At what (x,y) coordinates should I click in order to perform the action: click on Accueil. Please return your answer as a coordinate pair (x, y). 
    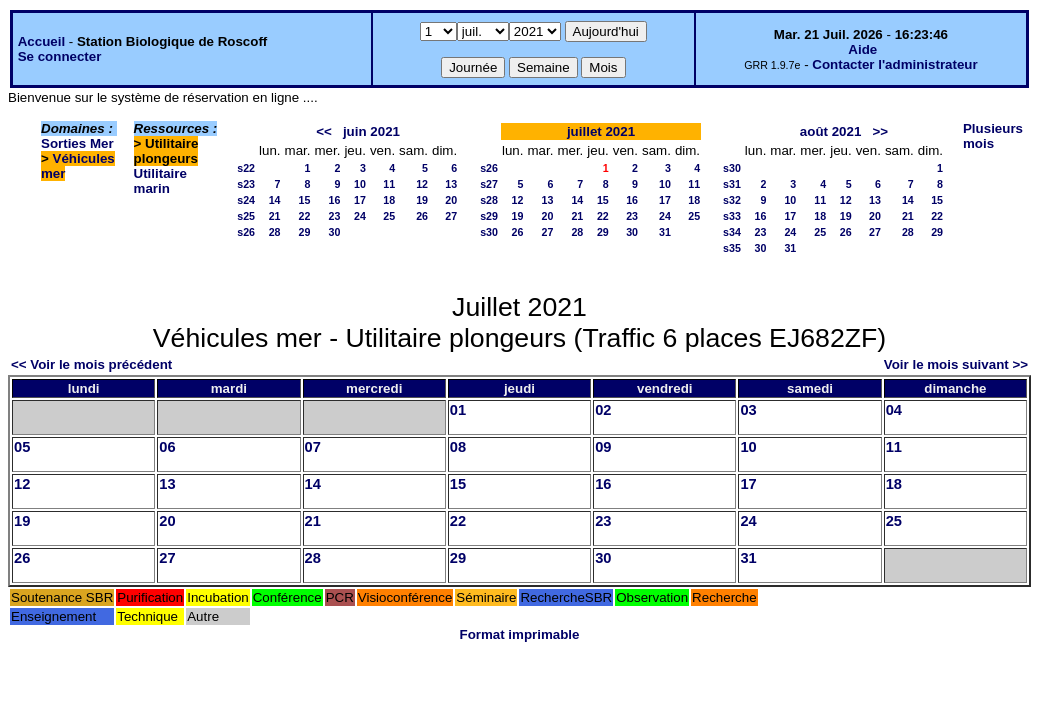
    Looking at the image, I should click on (41, 41).